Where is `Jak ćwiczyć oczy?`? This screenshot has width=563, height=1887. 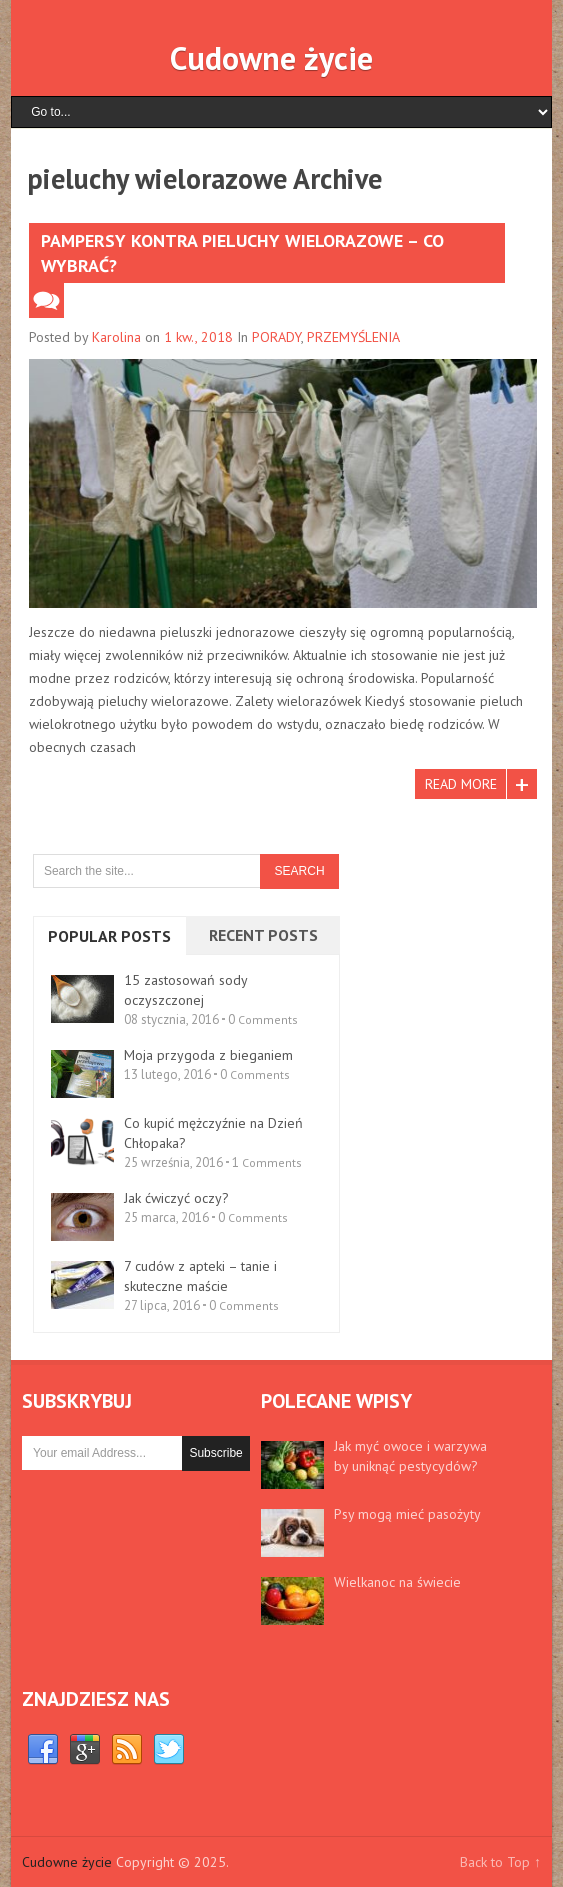 Jak ćwiczyć oczy? is located at coordinates (176, 1198).